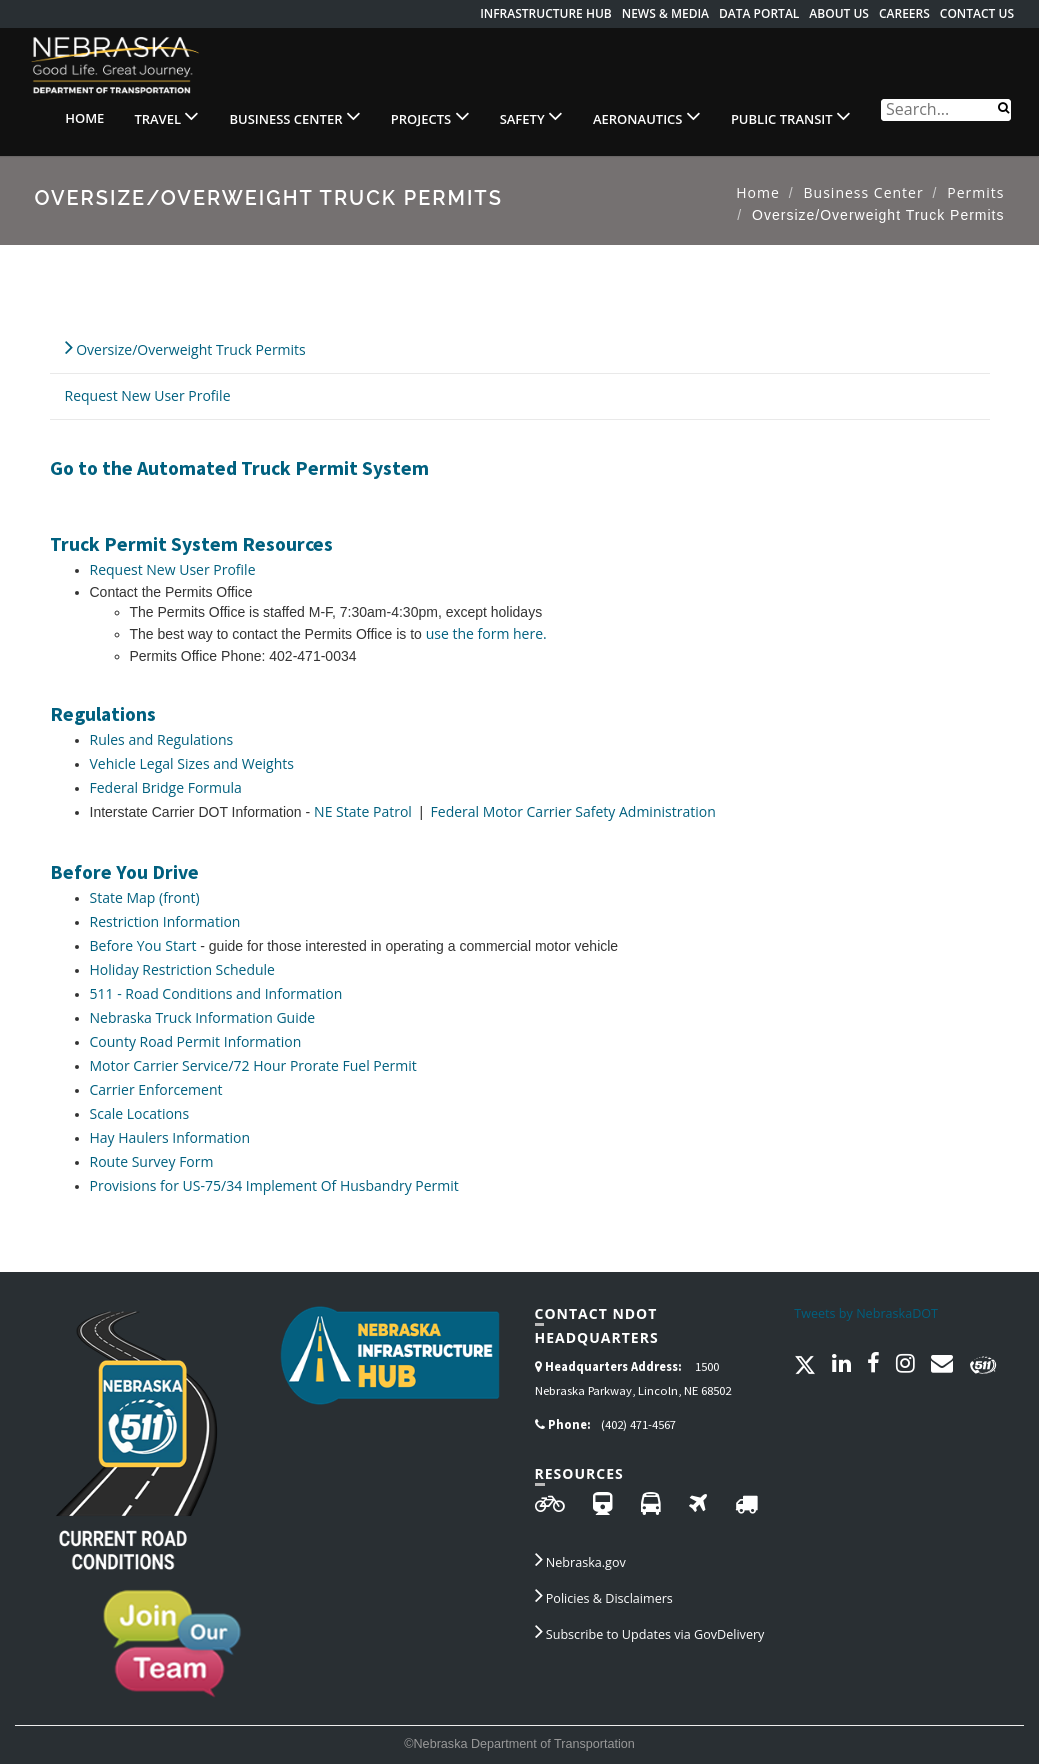  I want to click on County Road Permit Information, so click(196, 1041).